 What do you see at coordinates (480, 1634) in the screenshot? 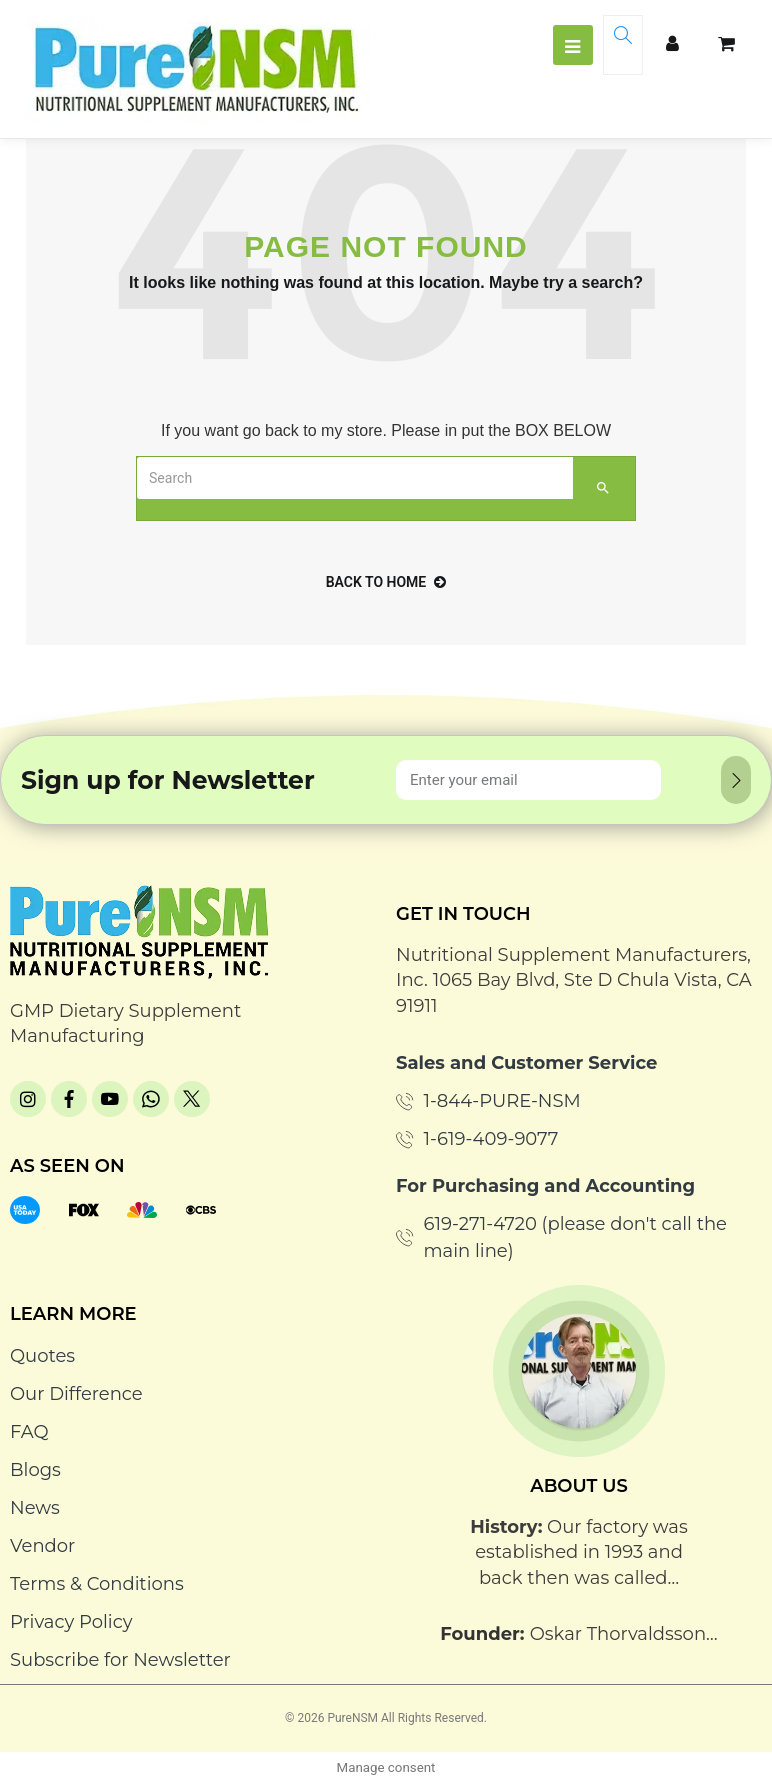
I see `Founder` at bounding box center [480, 1634].